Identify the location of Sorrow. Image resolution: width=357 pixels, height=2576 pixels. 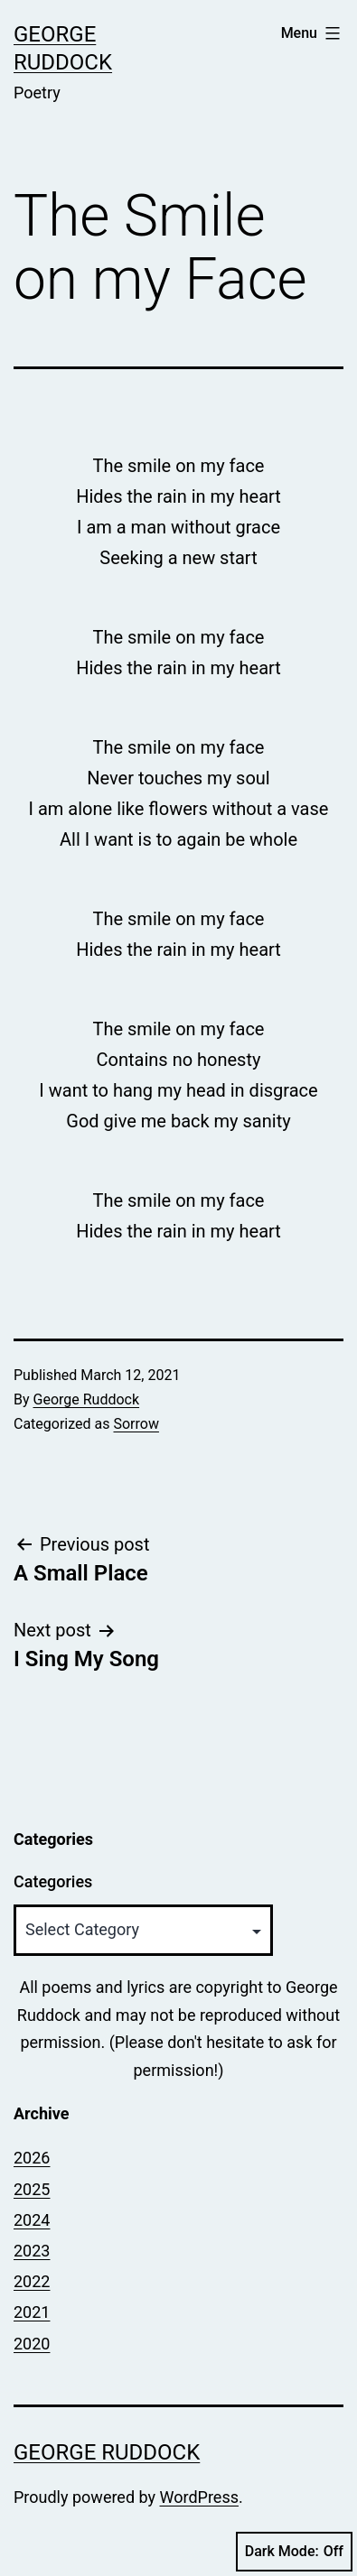
(135, 1423).